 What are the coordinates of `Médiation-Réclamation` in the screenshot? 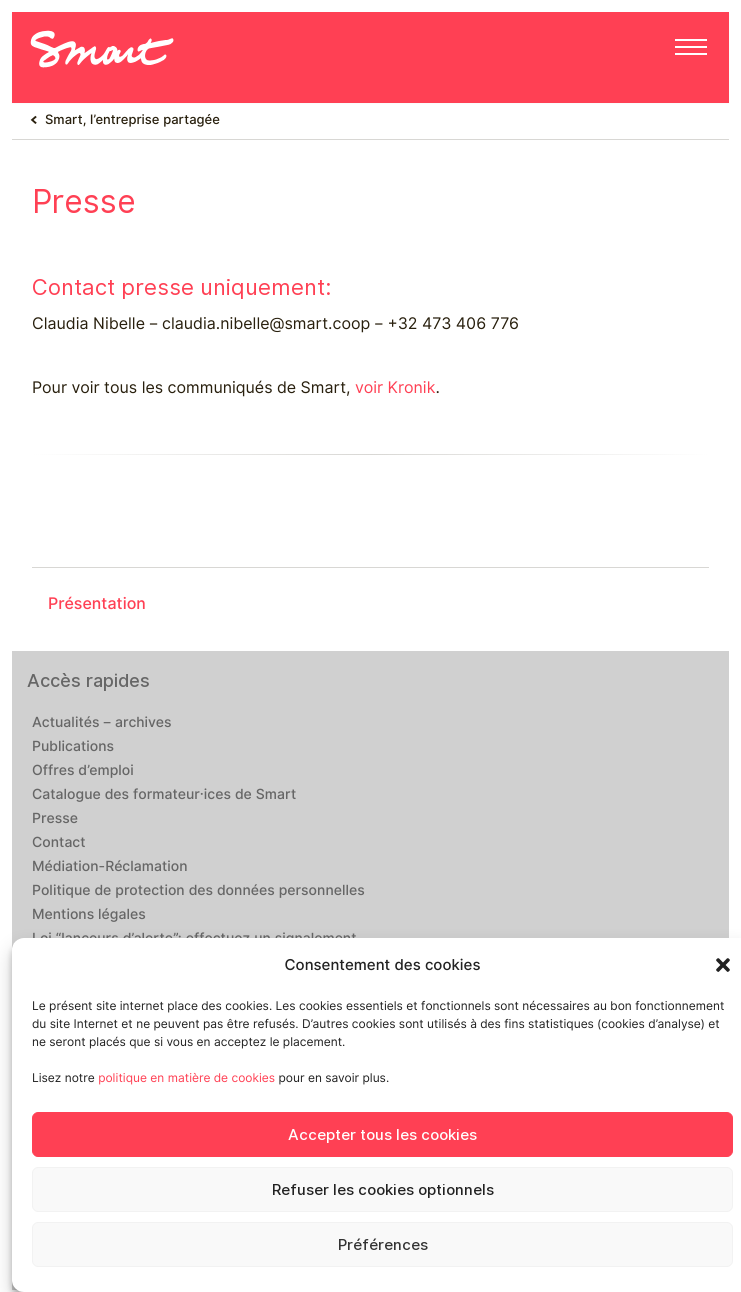 It's located at (110, 867).